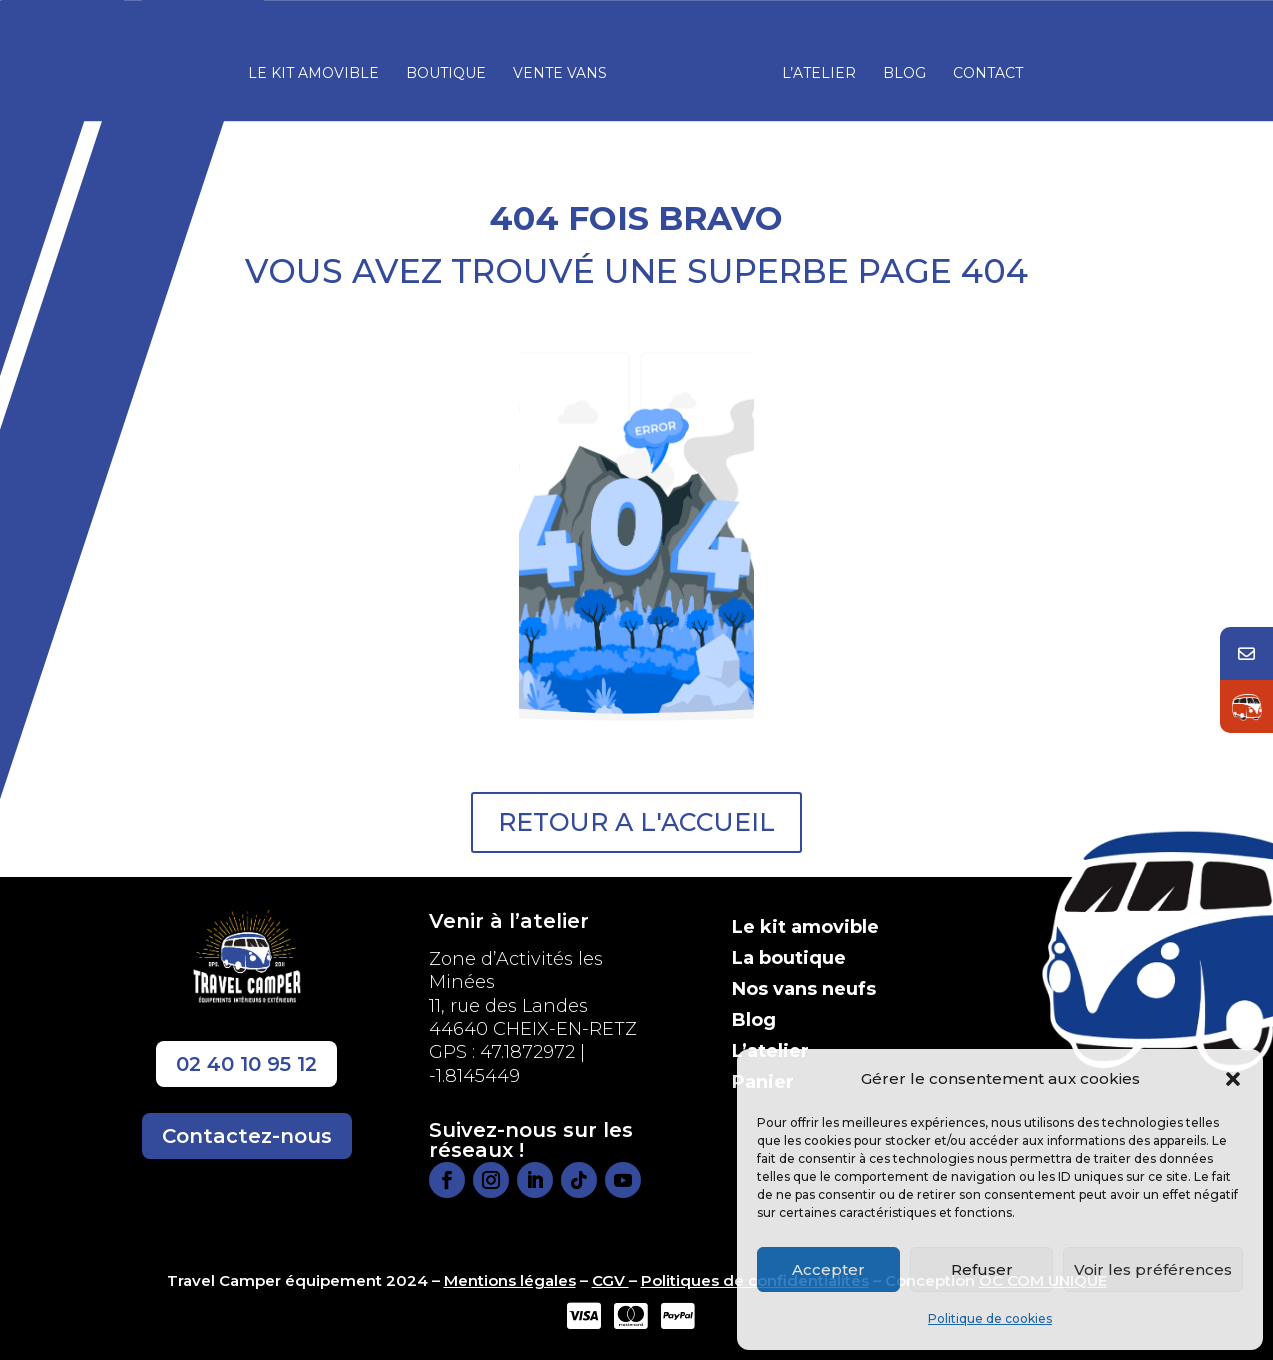  Describe the element at coordinates (566, 68) in the screenshot. I see `Vente vans` at that location.